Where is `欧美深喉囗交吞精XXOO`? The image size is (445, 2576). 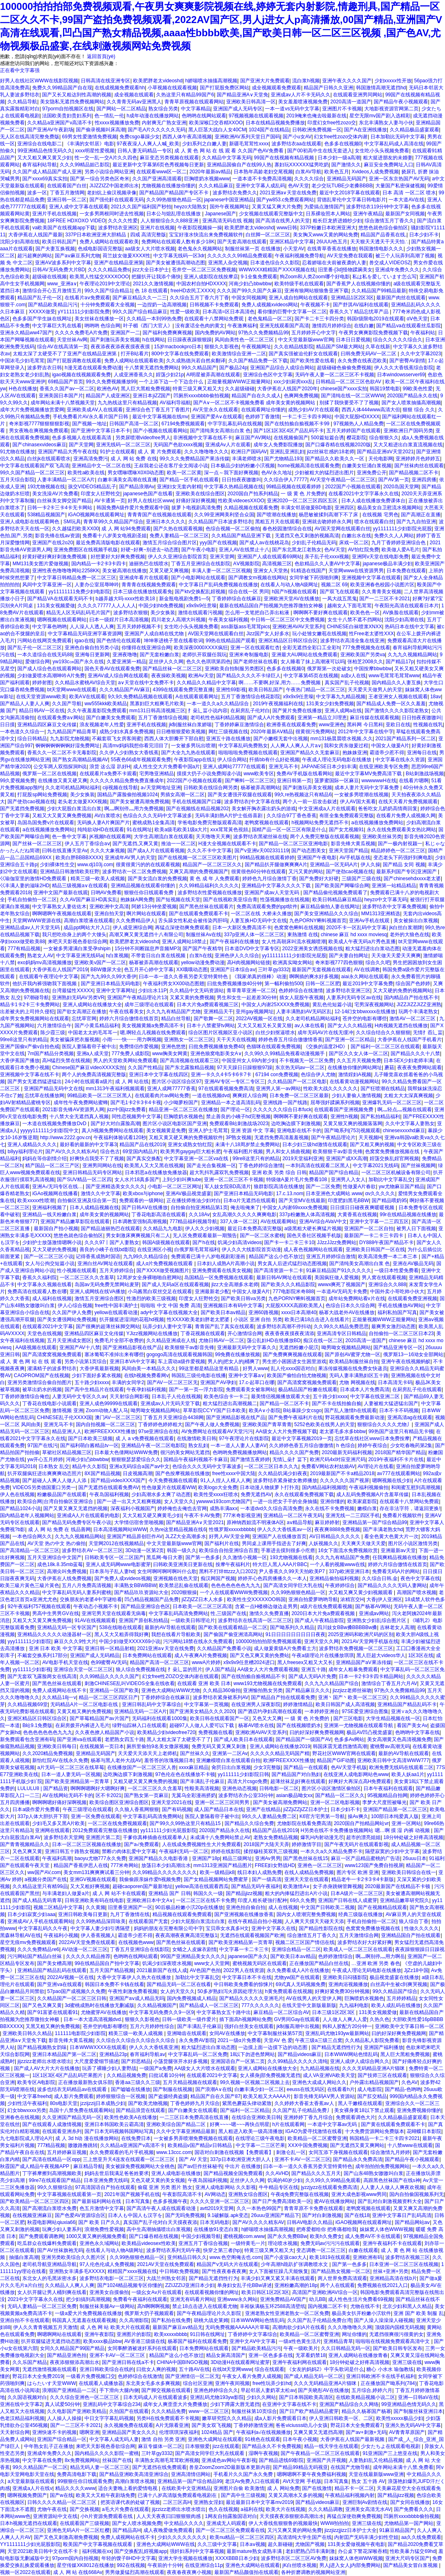 欧美深喉囗交吞精XXOO is located at coordinates (216, 123).